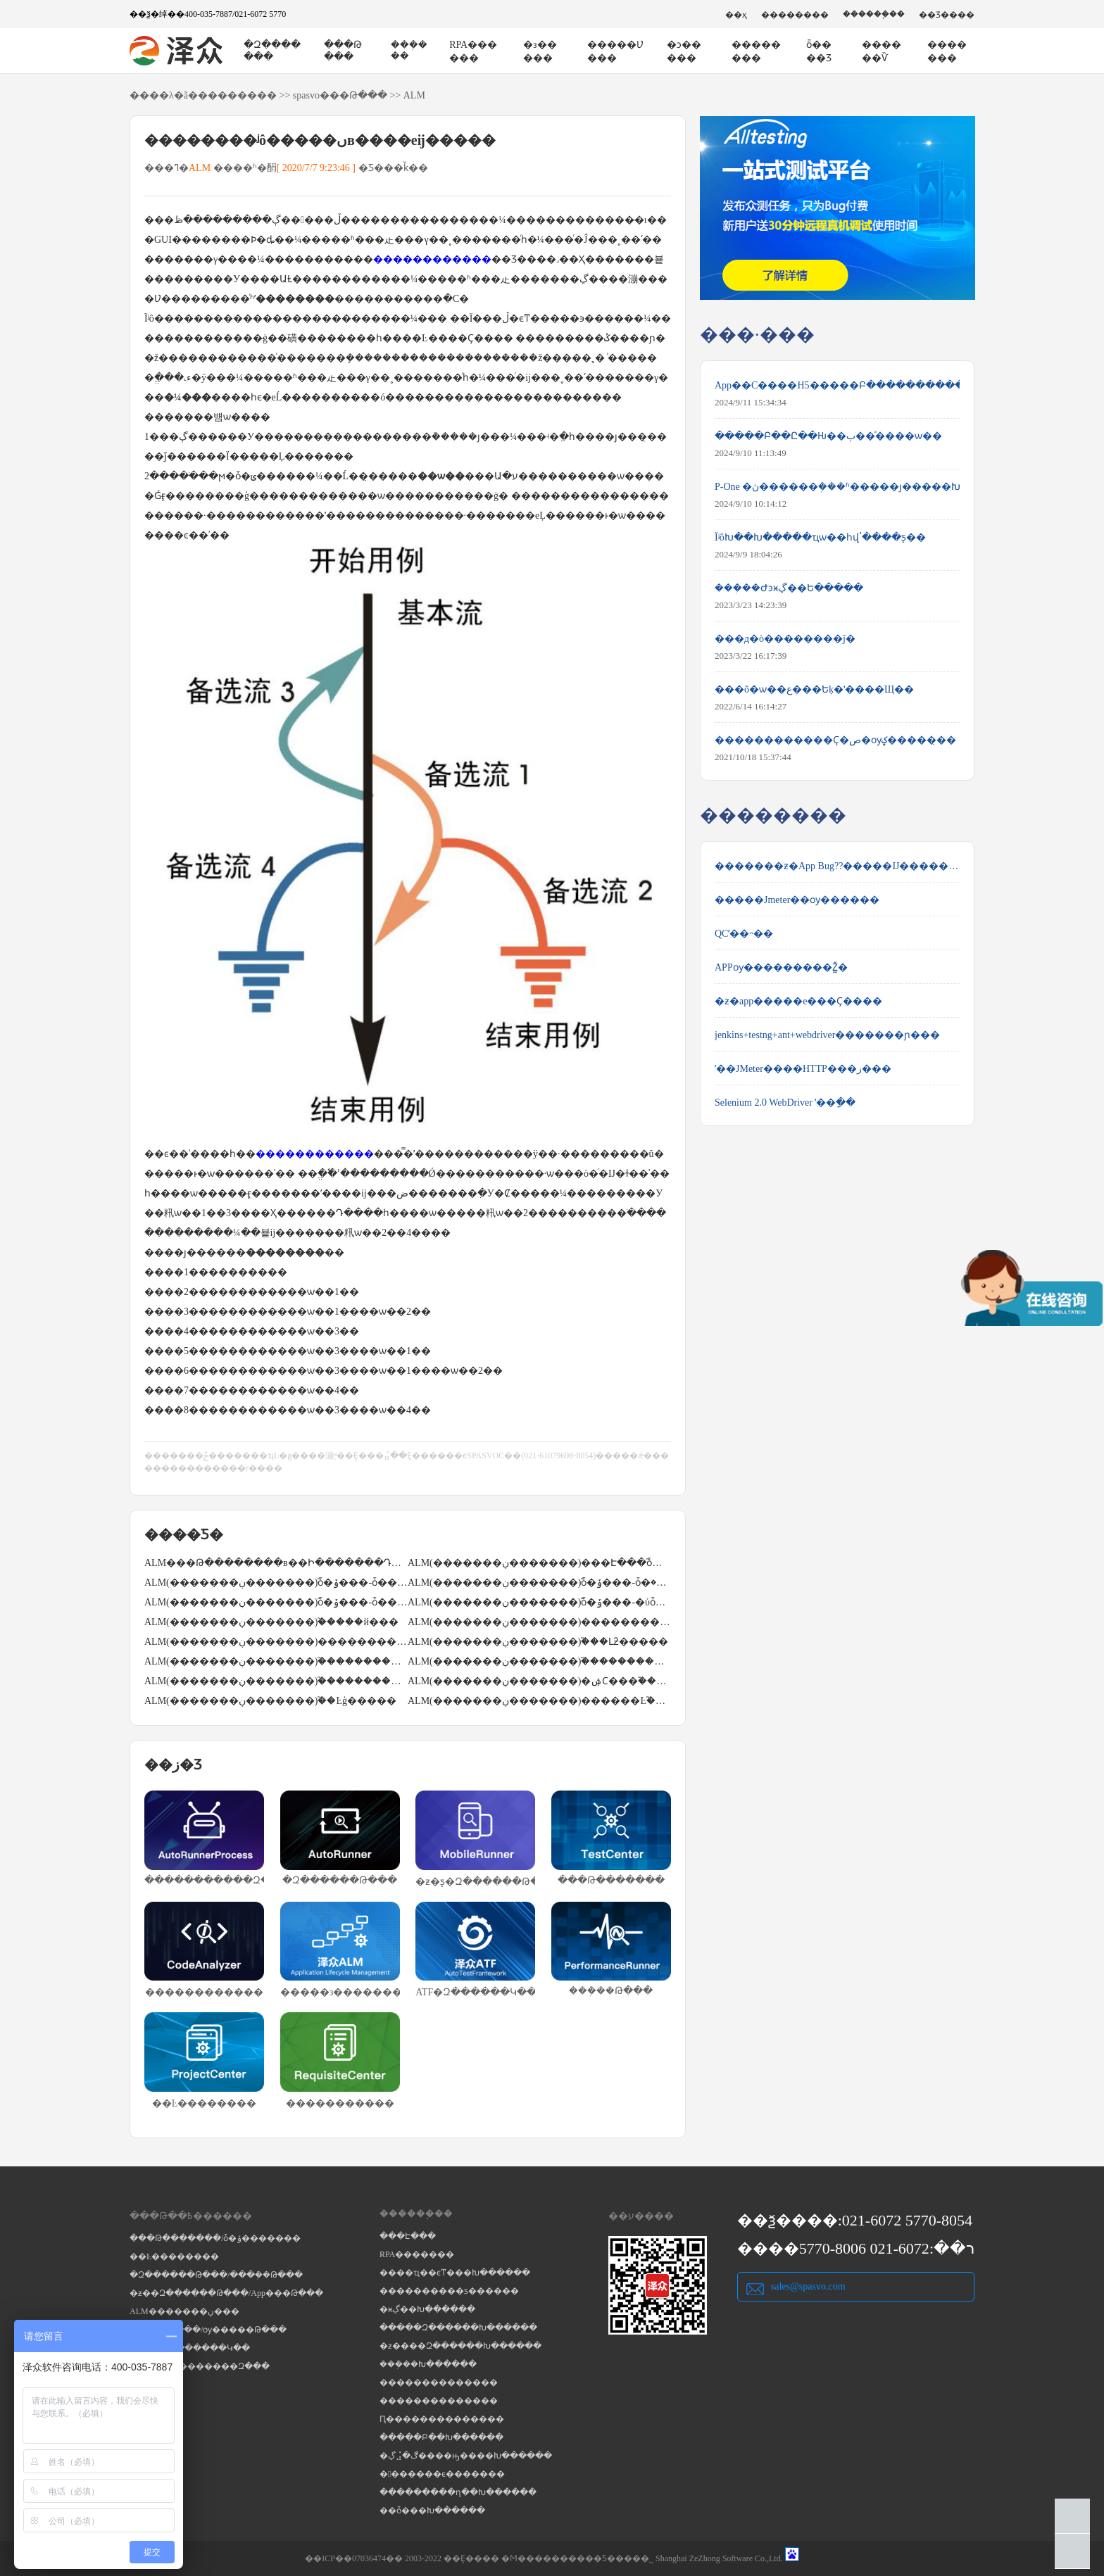  I want to click on ��������������, so click(439, 2382).